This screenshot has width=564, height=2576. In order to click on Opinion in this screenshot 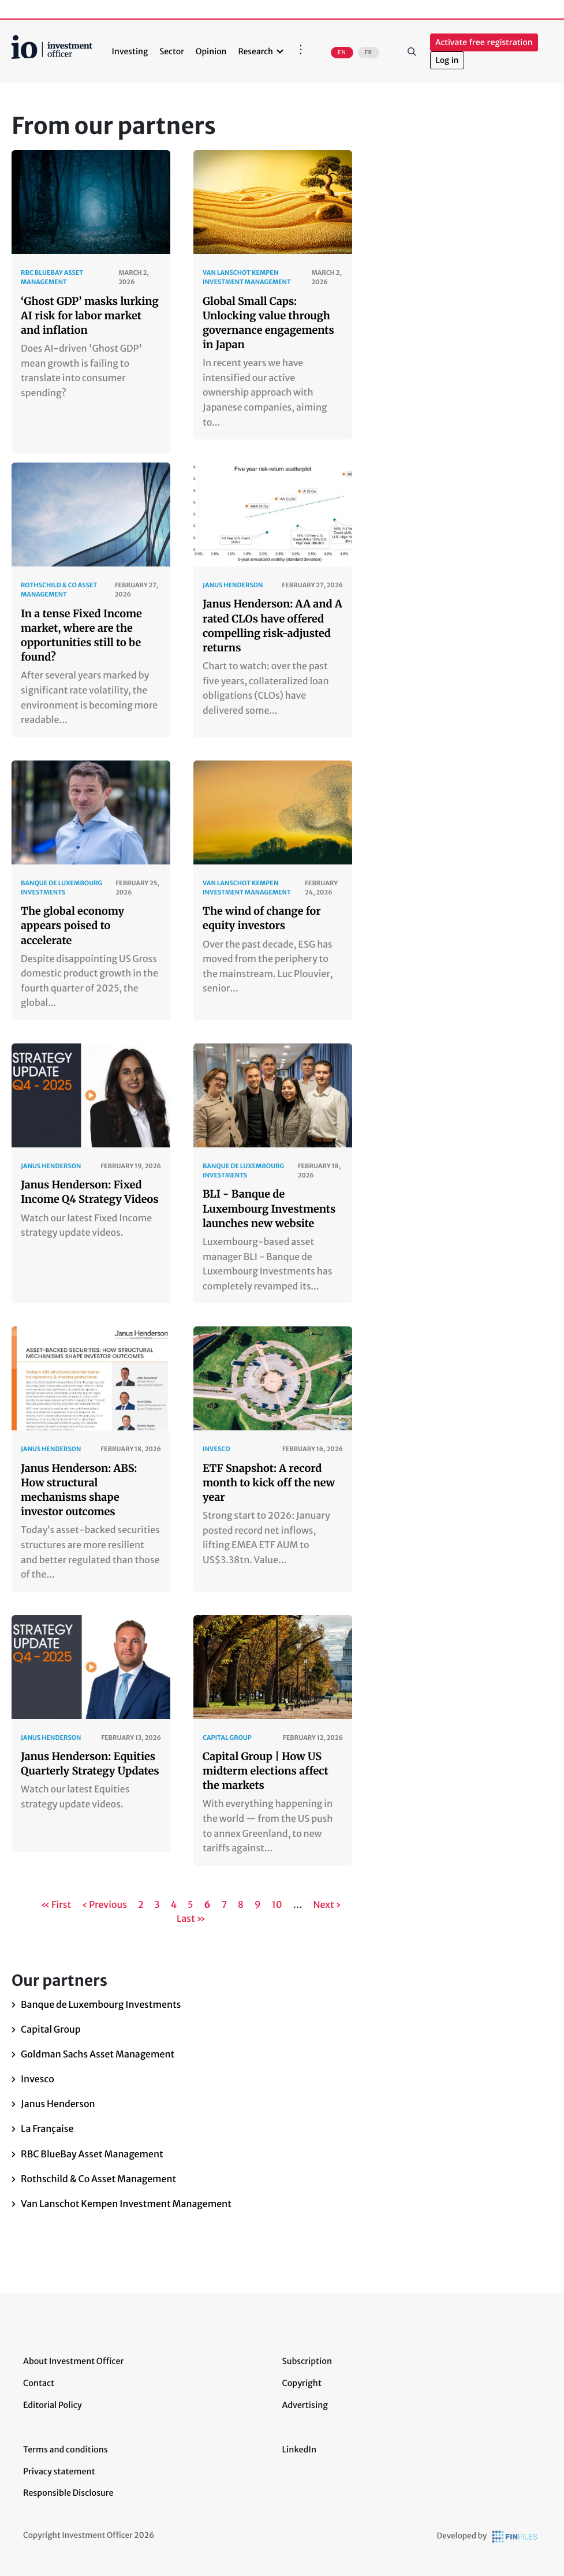, I will do `click(211, 51)`.